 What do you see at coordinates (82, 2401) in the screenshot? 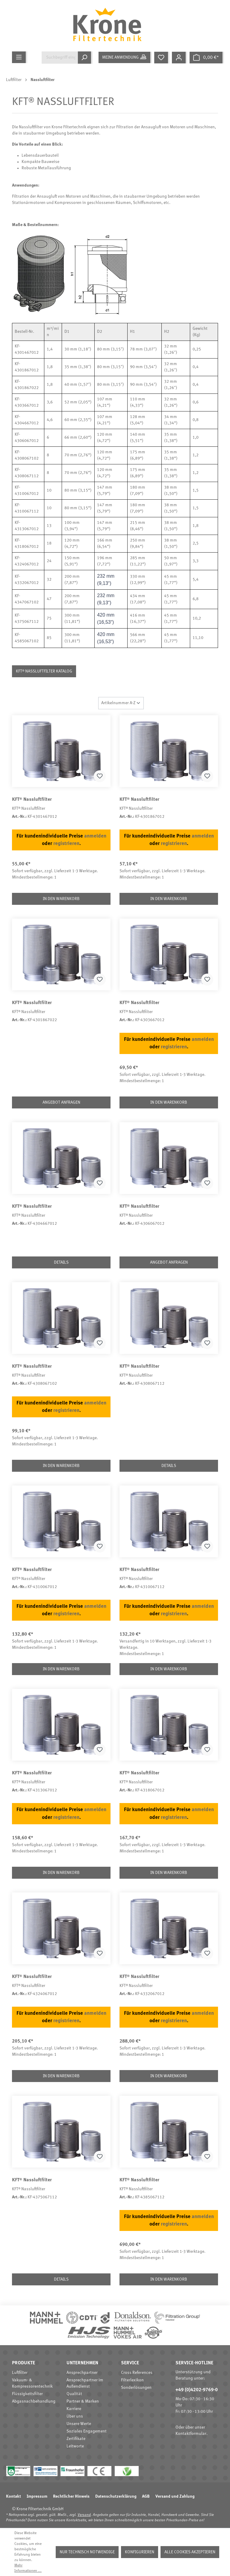
I see `Partner & Marken` at bounding box center [82, 2401].